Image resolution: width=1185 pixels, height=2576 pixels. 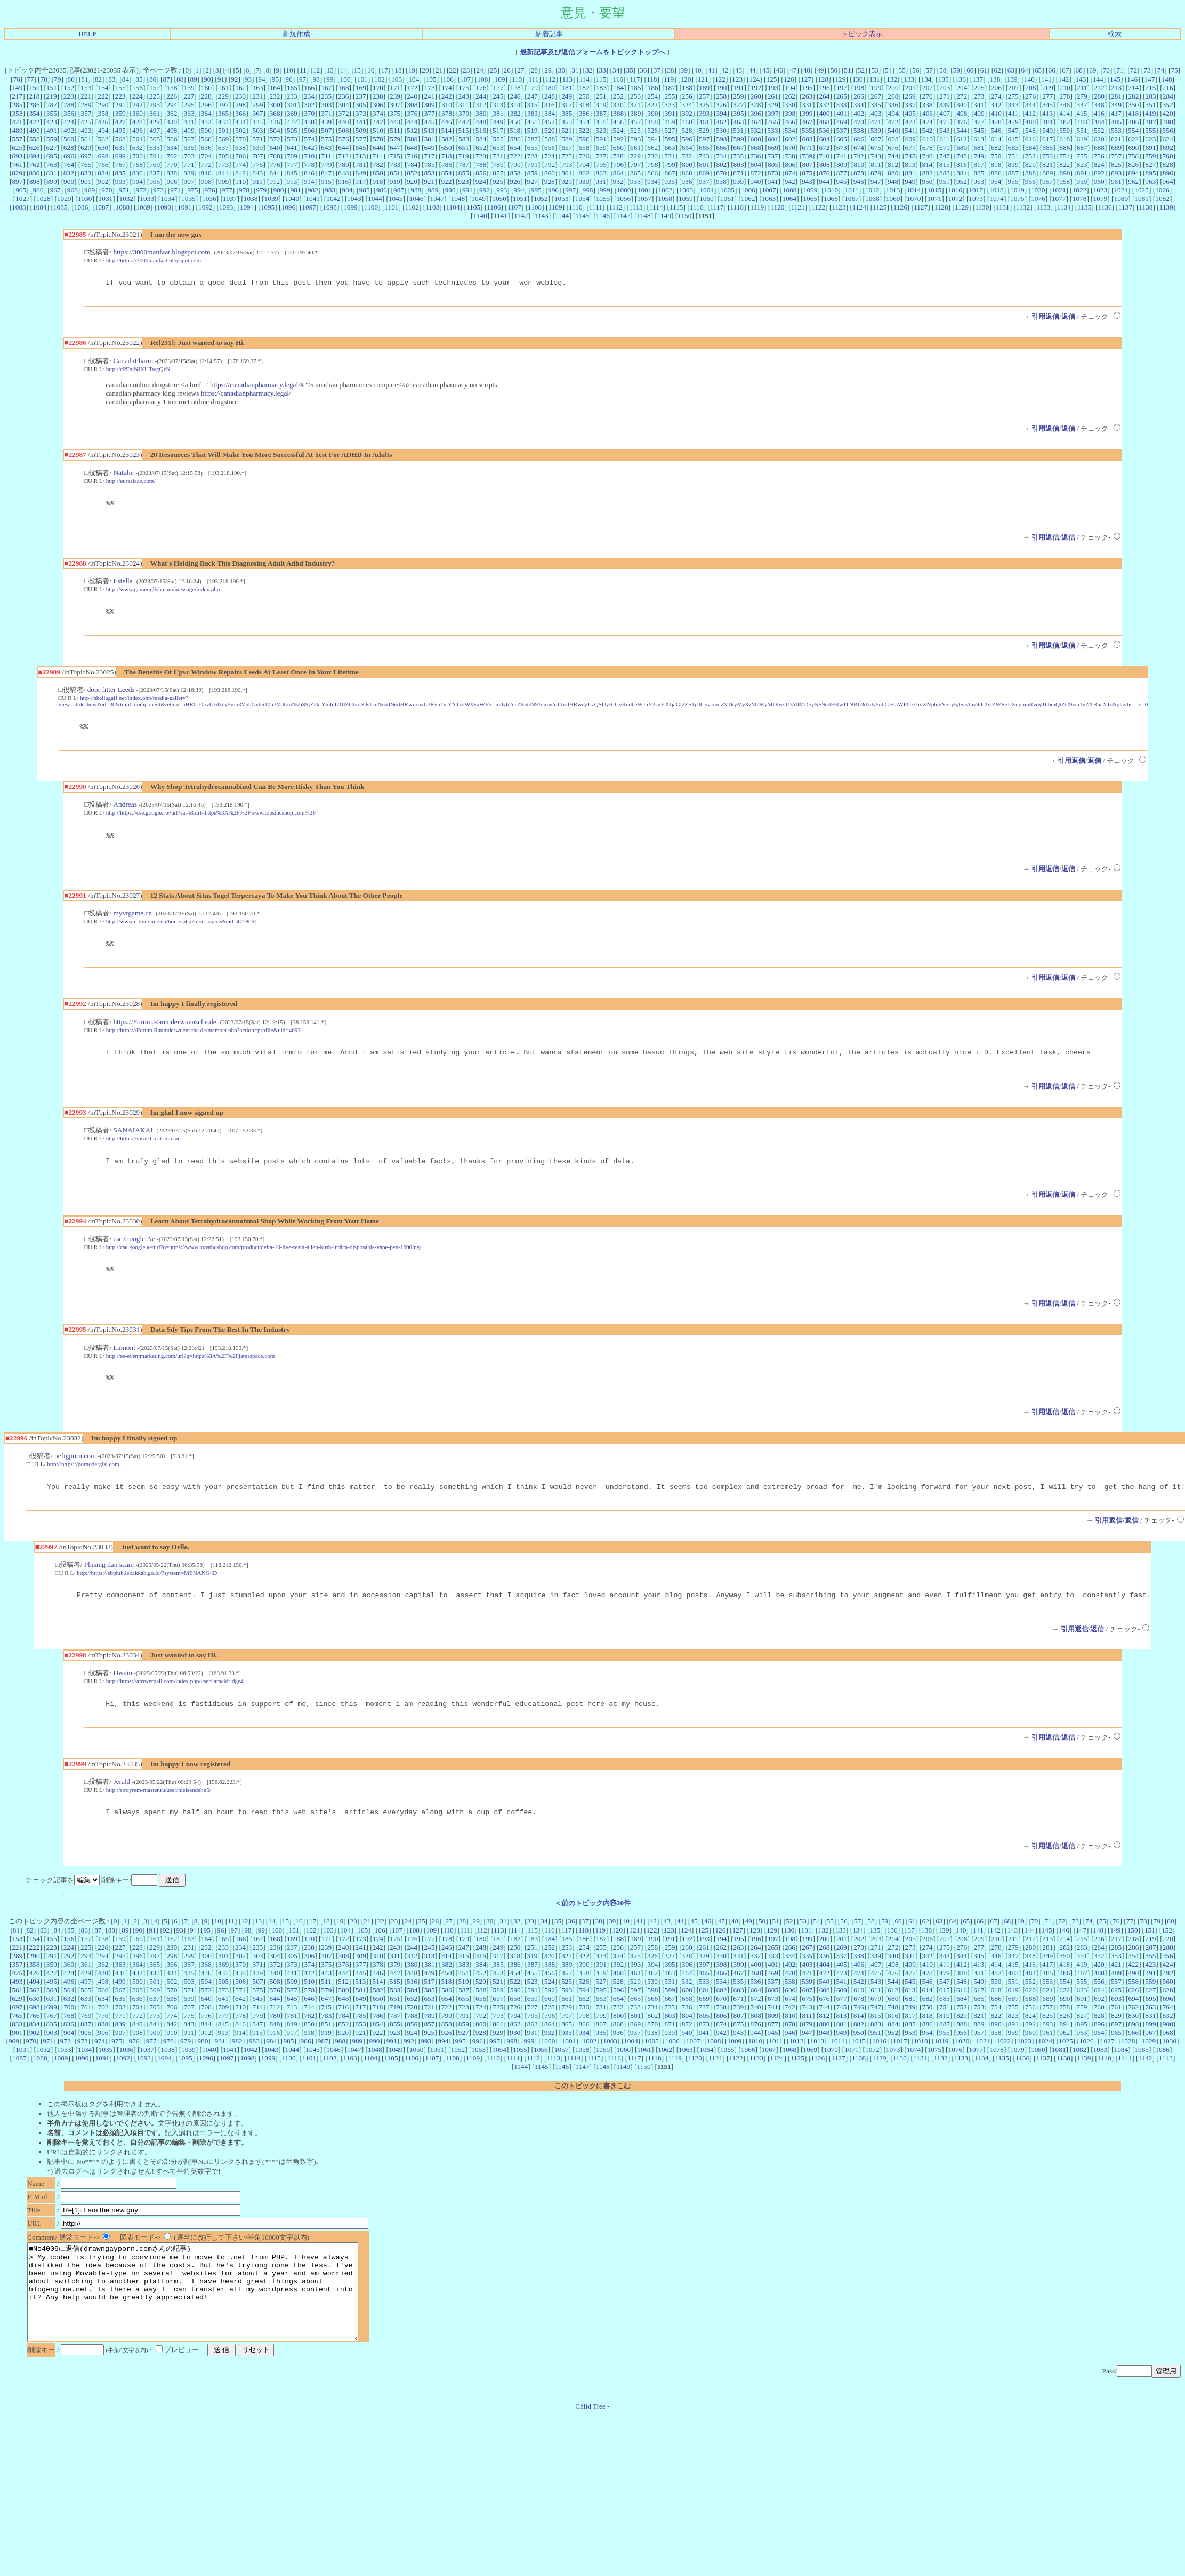 I want to click on 67, so click(x=1065, y=70).